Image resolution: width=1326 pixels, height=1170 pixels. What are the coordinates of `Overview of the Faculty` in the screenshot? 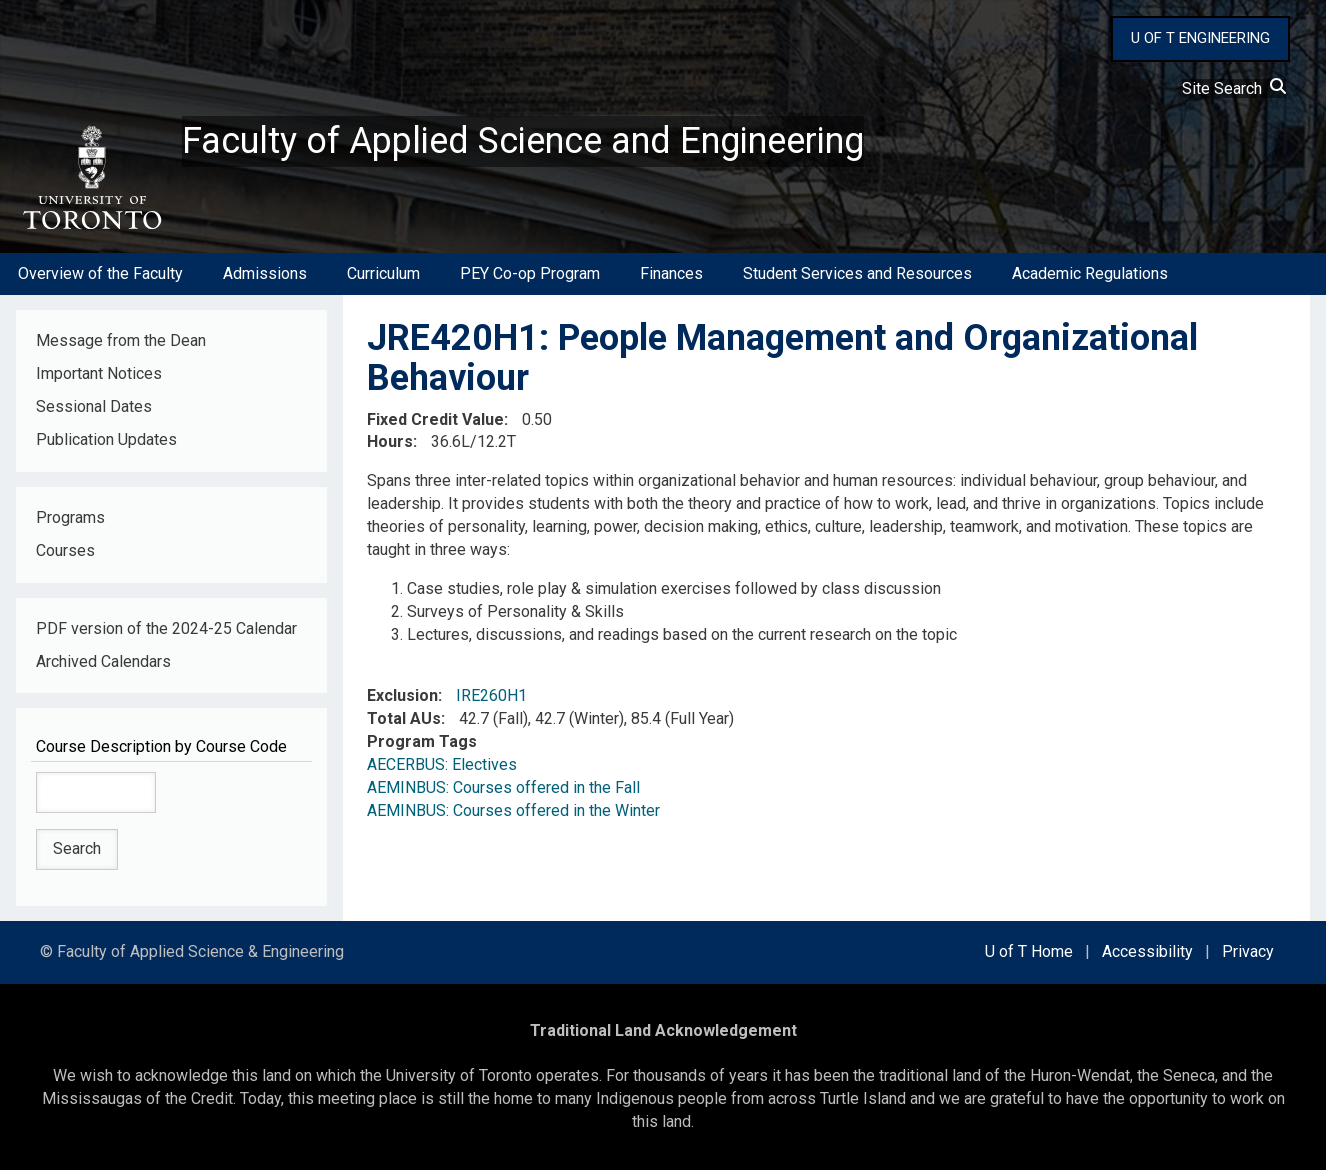 It's located at (100, 273).